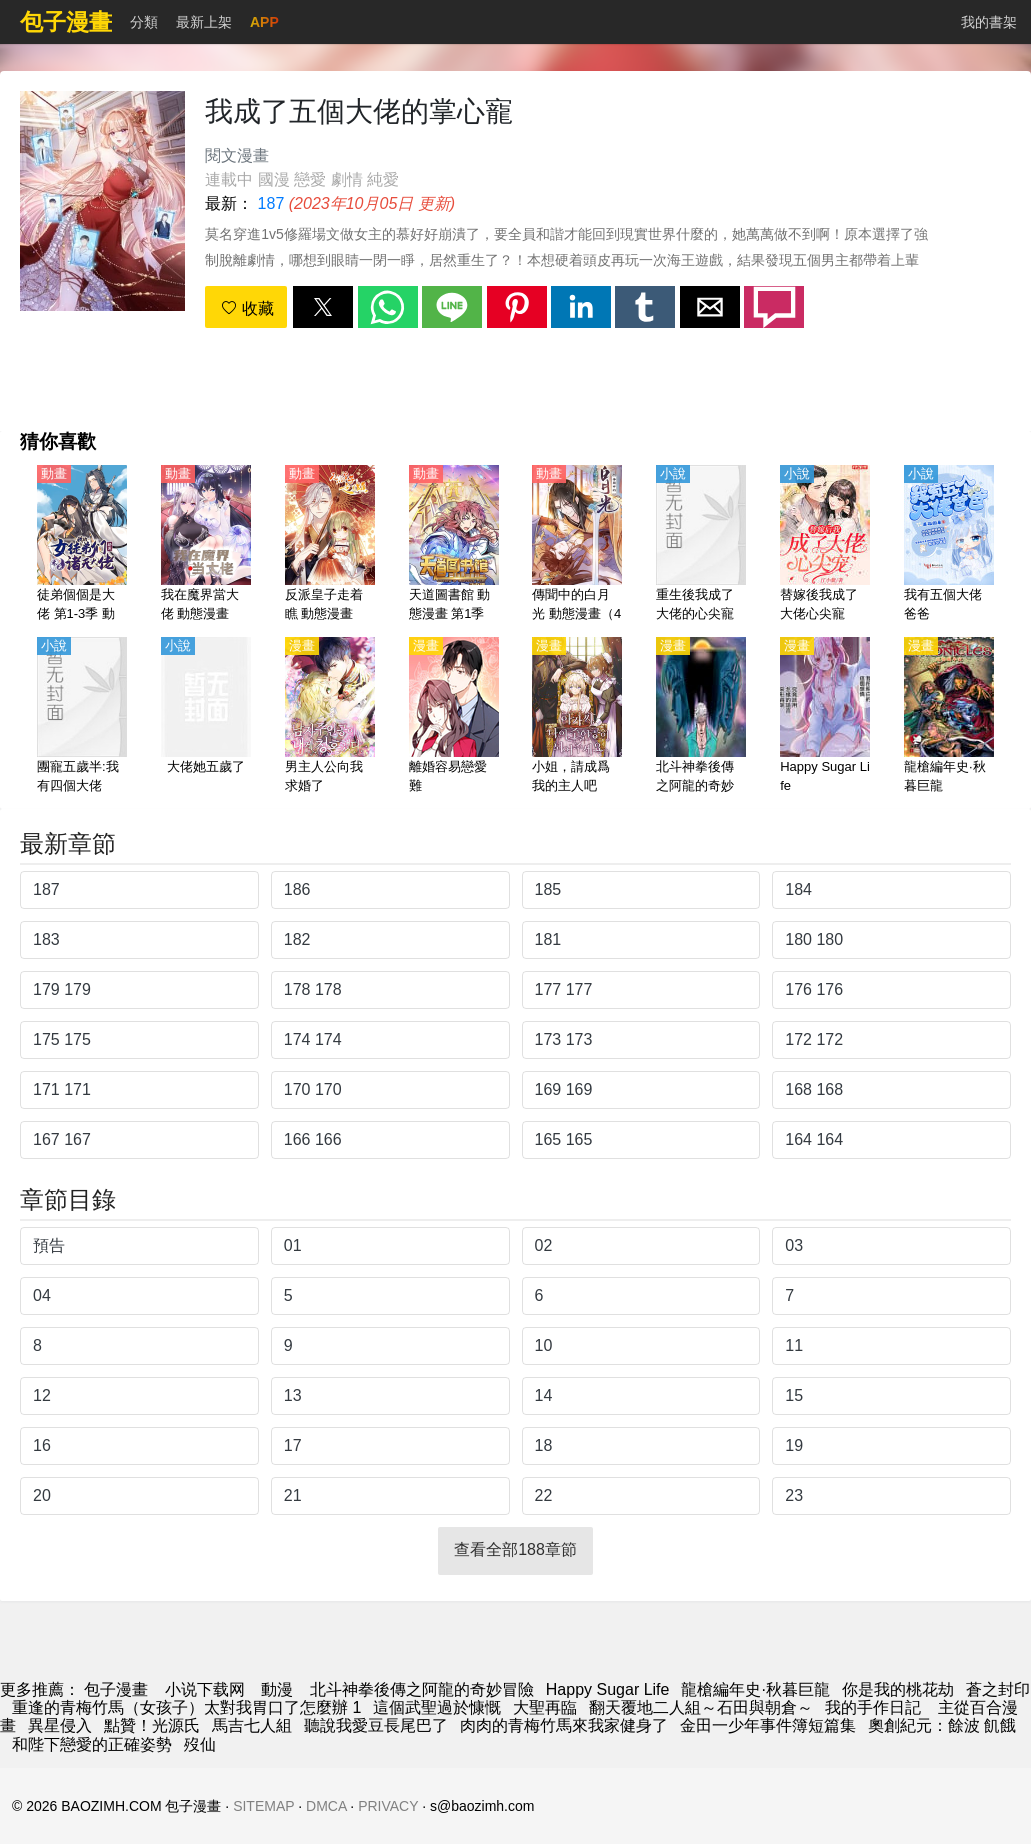 This screenshot has width=1031, height=1844. Describe the element at coordinates (144, 22) in the screenshot. I see `分類` at that location.